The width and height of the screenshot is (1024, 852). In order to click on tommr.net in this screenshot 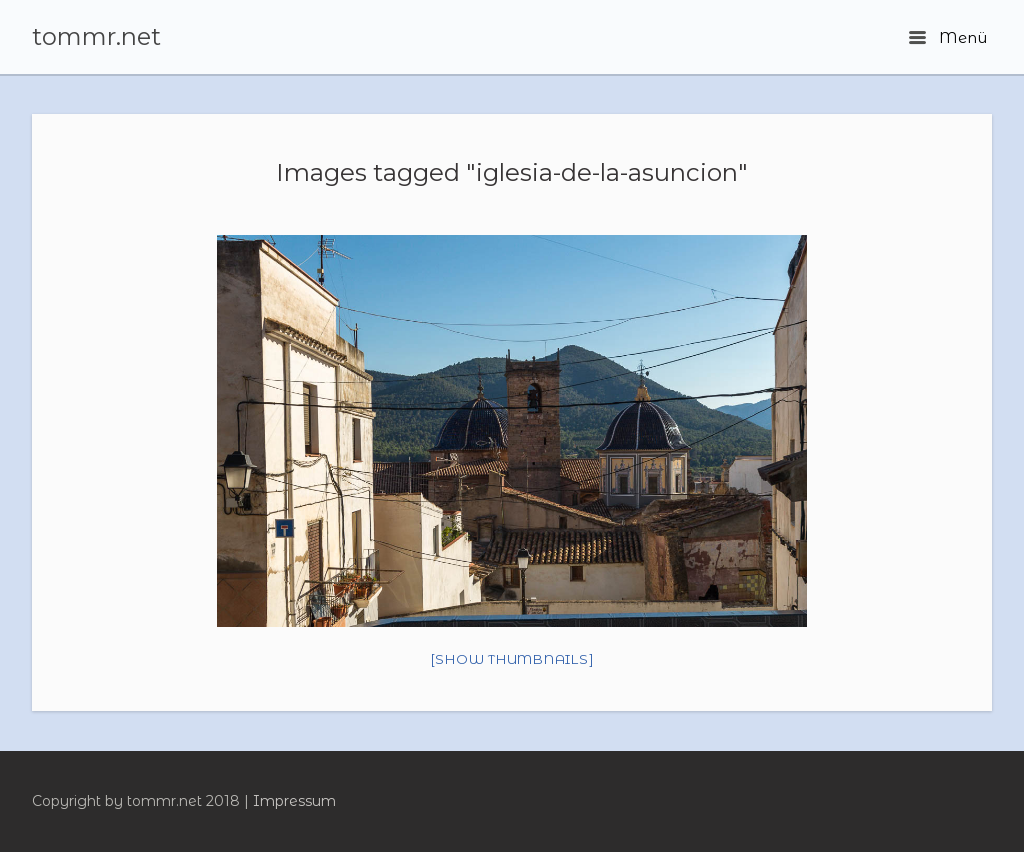, I will do `click(96, 37)`.